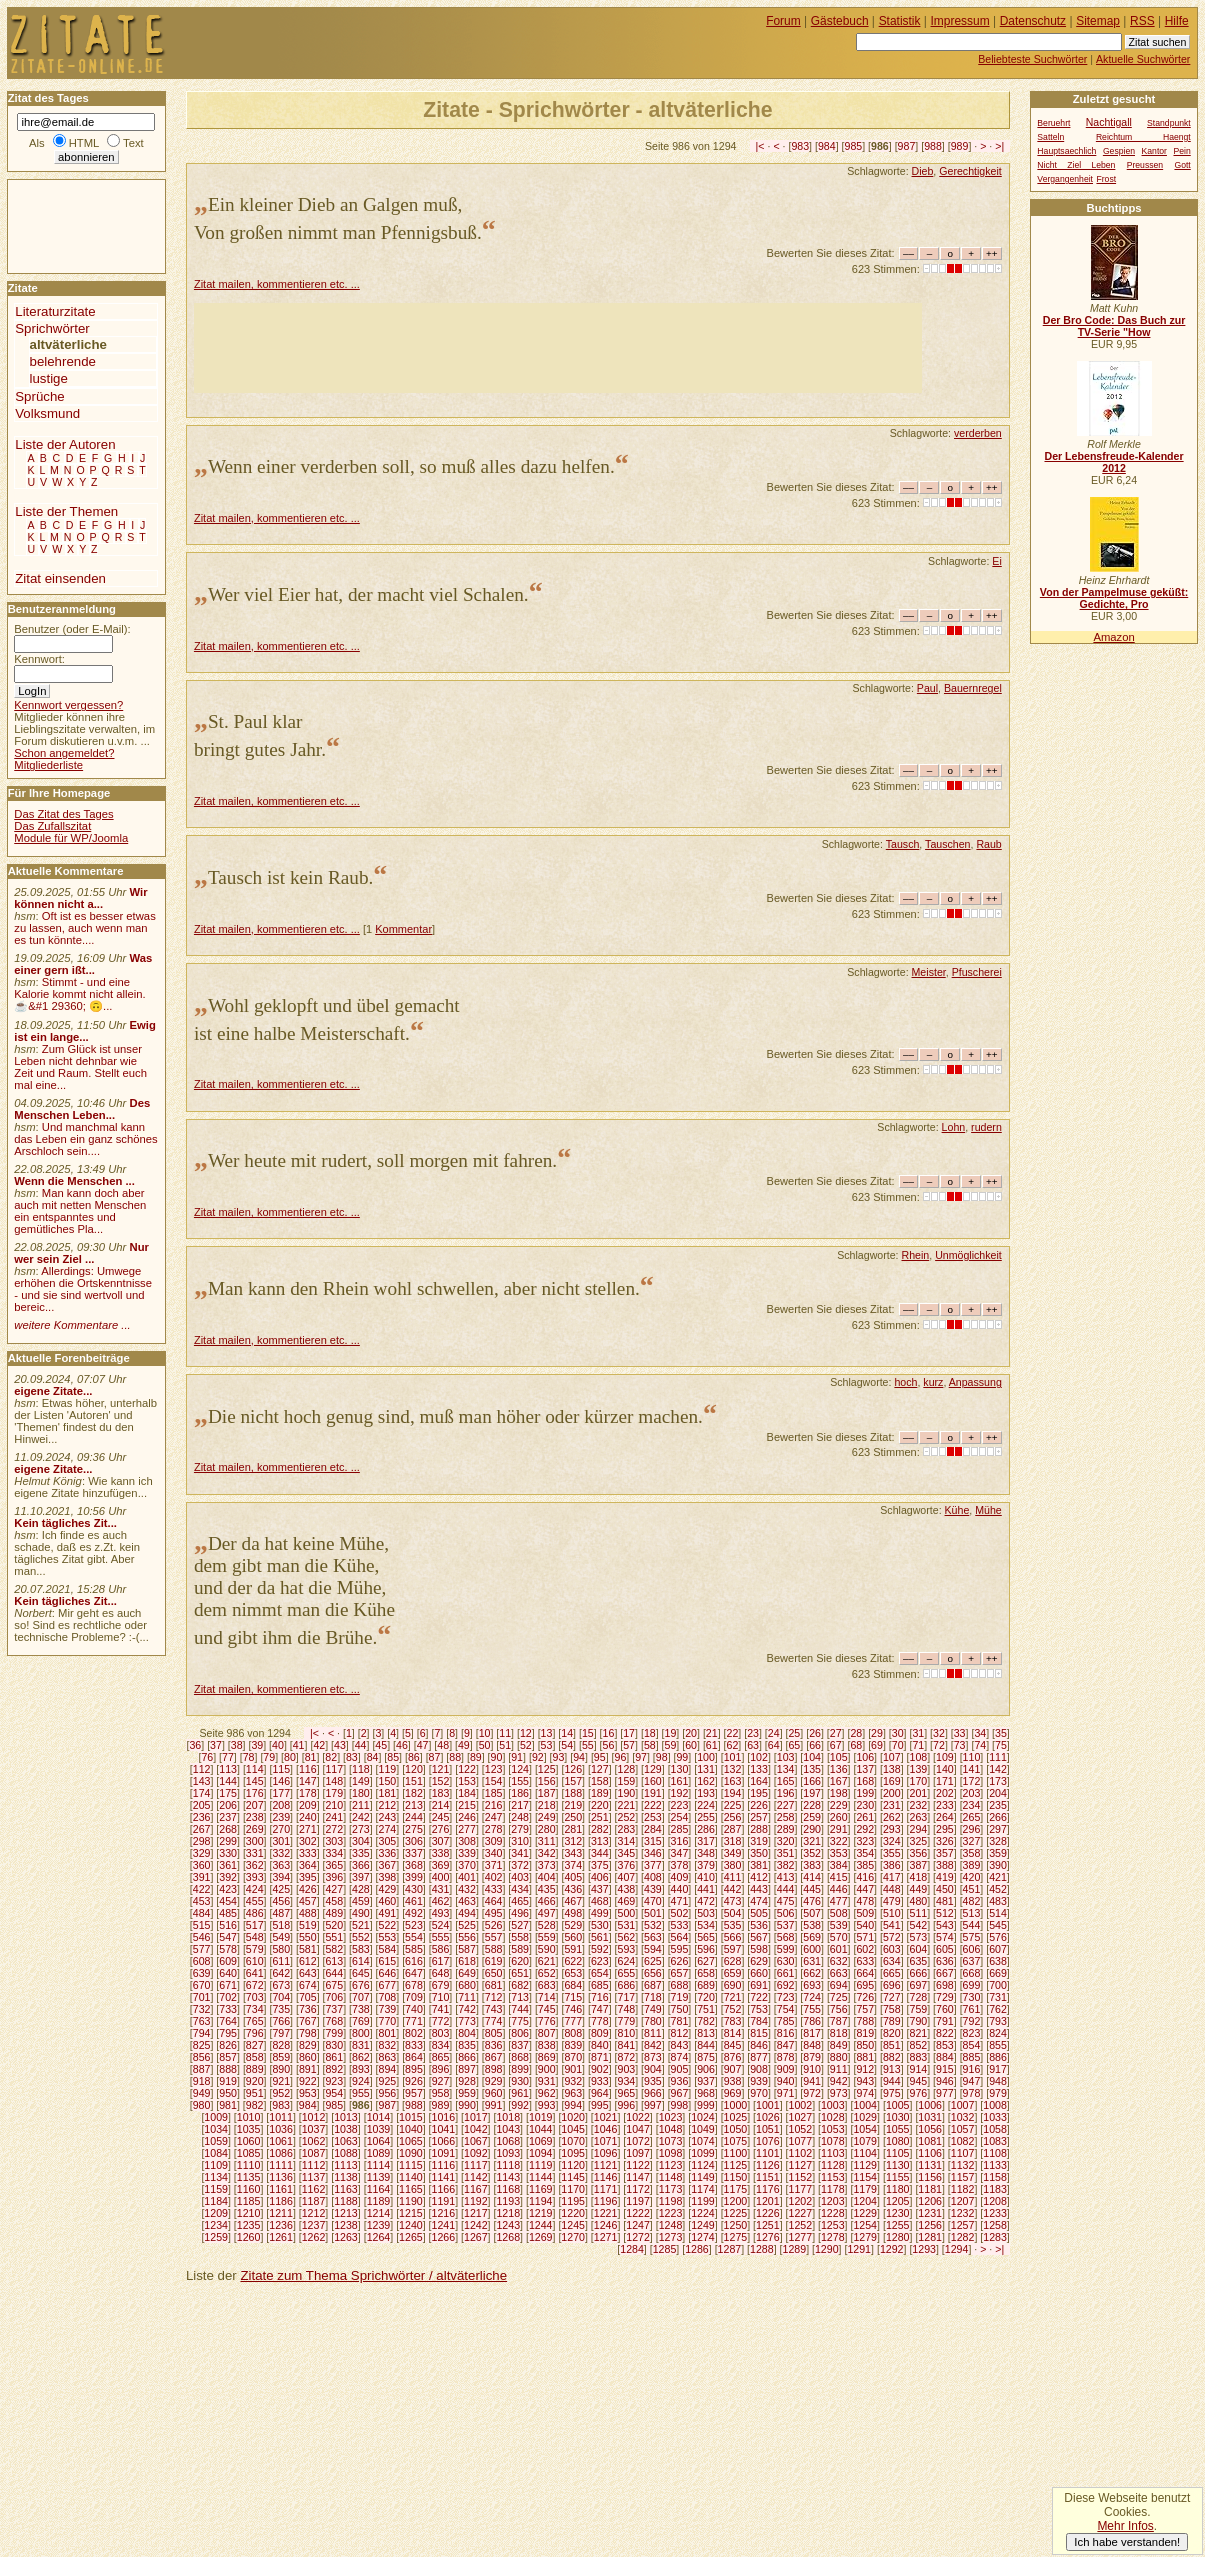 The image size is (1205, 2557). I want to click on 186, so click(520, 1793).